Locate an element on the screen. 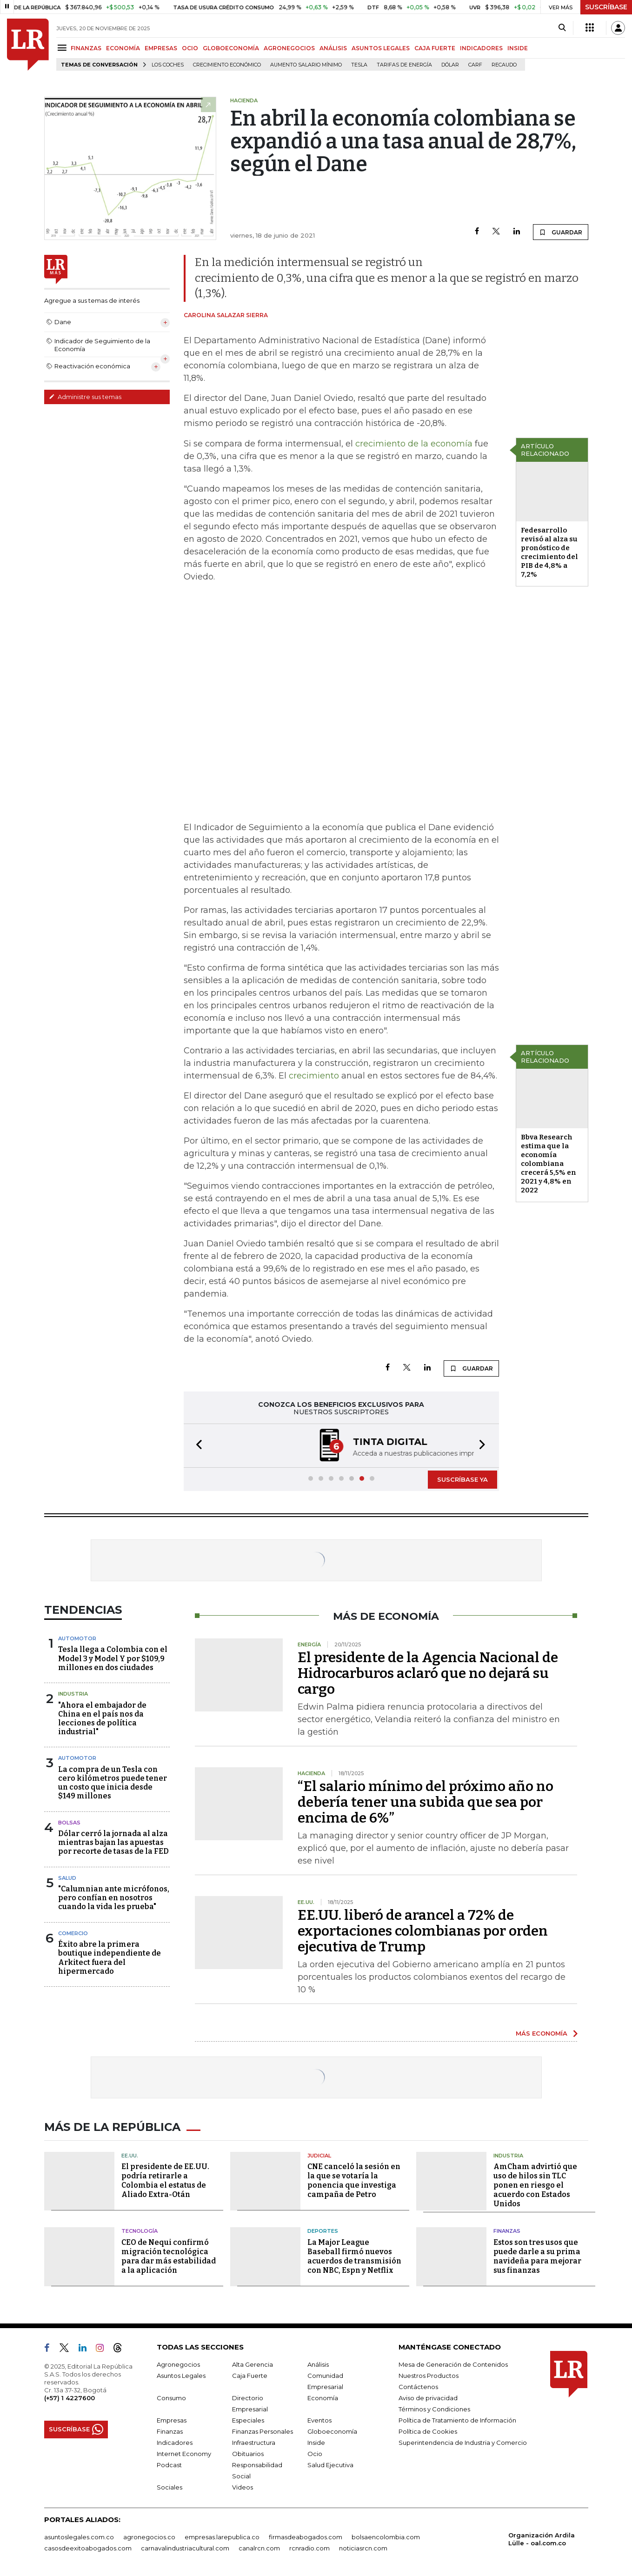  EE.UU. is located at coordinates (129, 2155).